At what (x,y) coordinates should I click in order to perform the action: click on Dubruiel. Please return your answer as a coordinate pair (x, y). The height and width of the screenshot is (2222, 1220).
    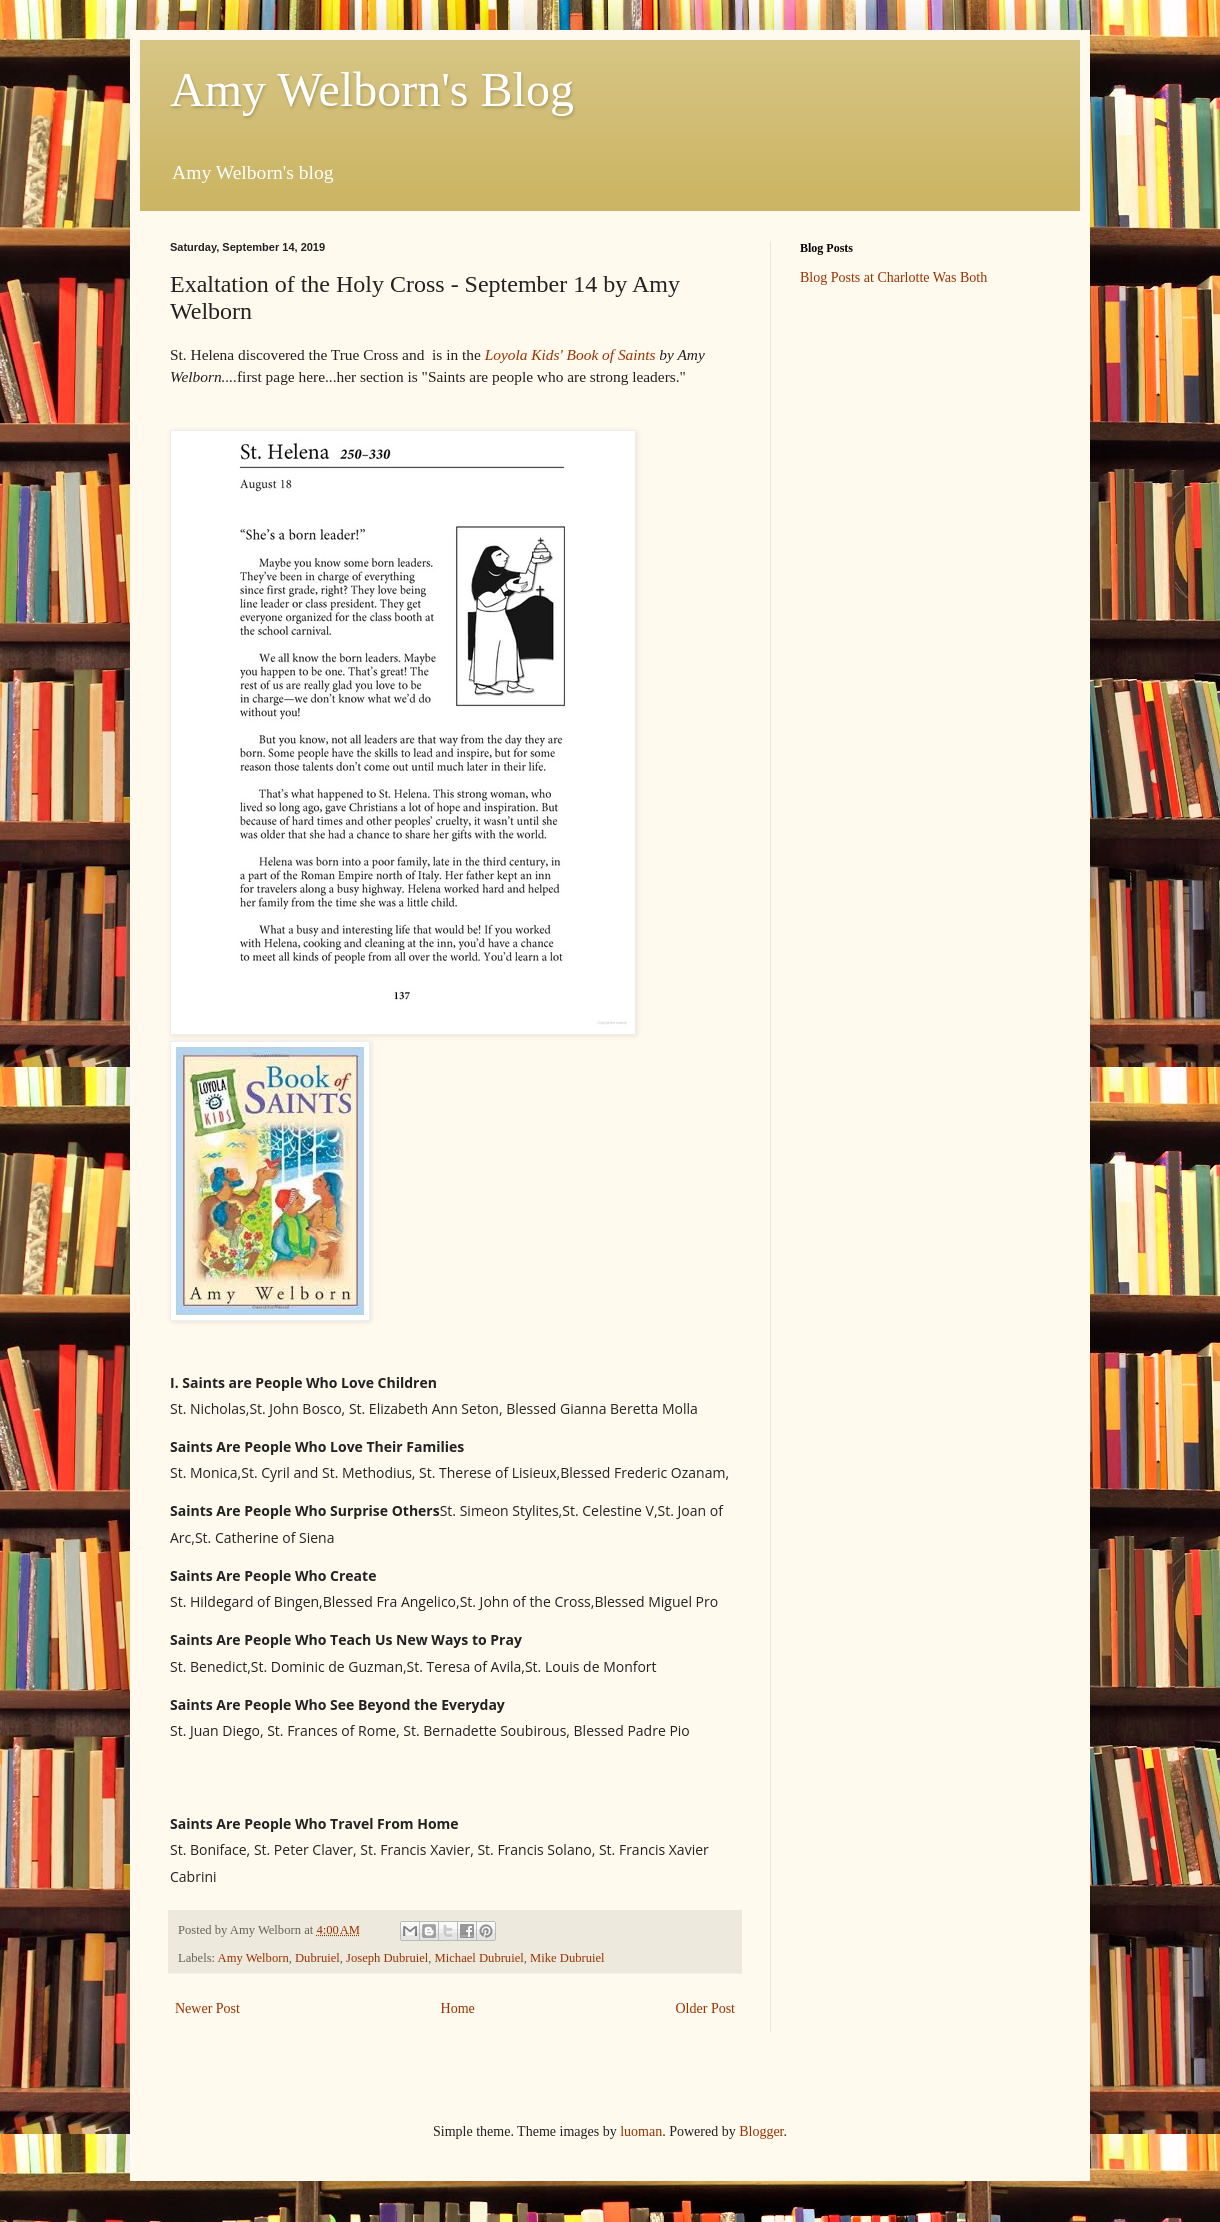
    Looking at the image, I should click on (317, 1958).